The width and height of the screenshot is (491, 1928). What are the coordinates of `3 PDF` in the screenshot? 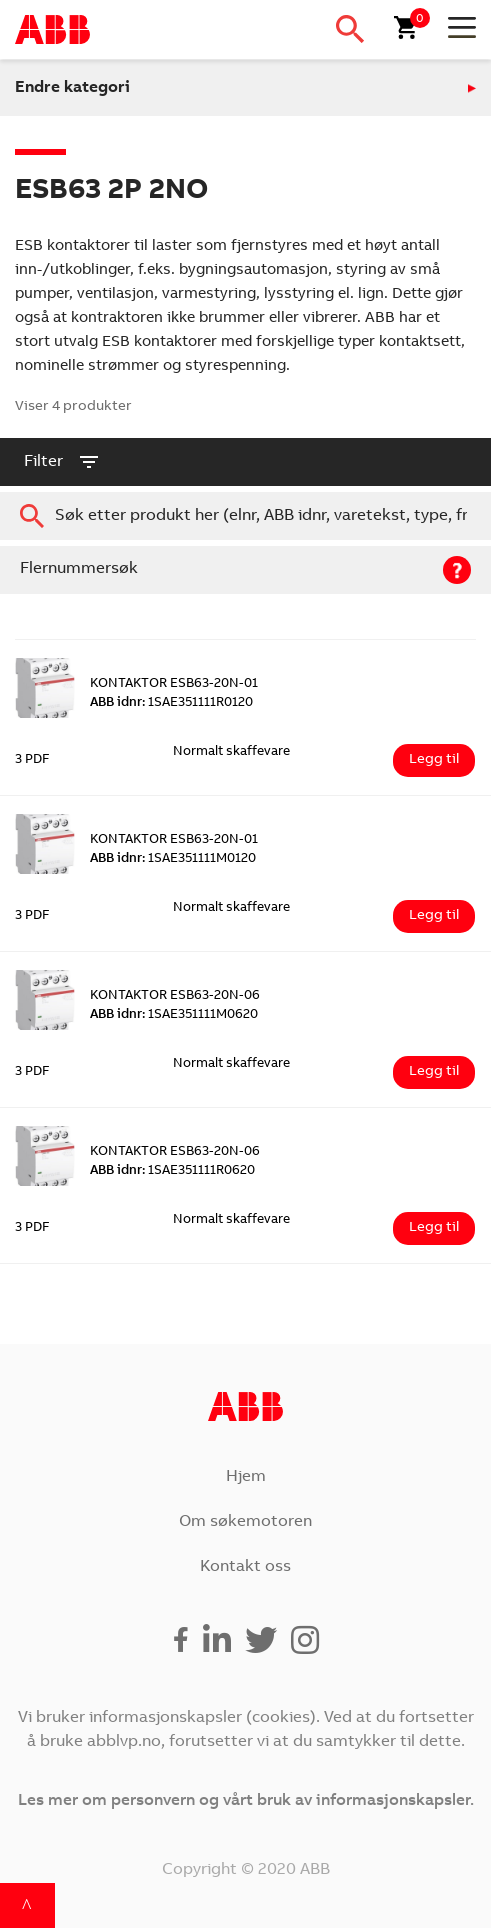 It's located at (32, 760).